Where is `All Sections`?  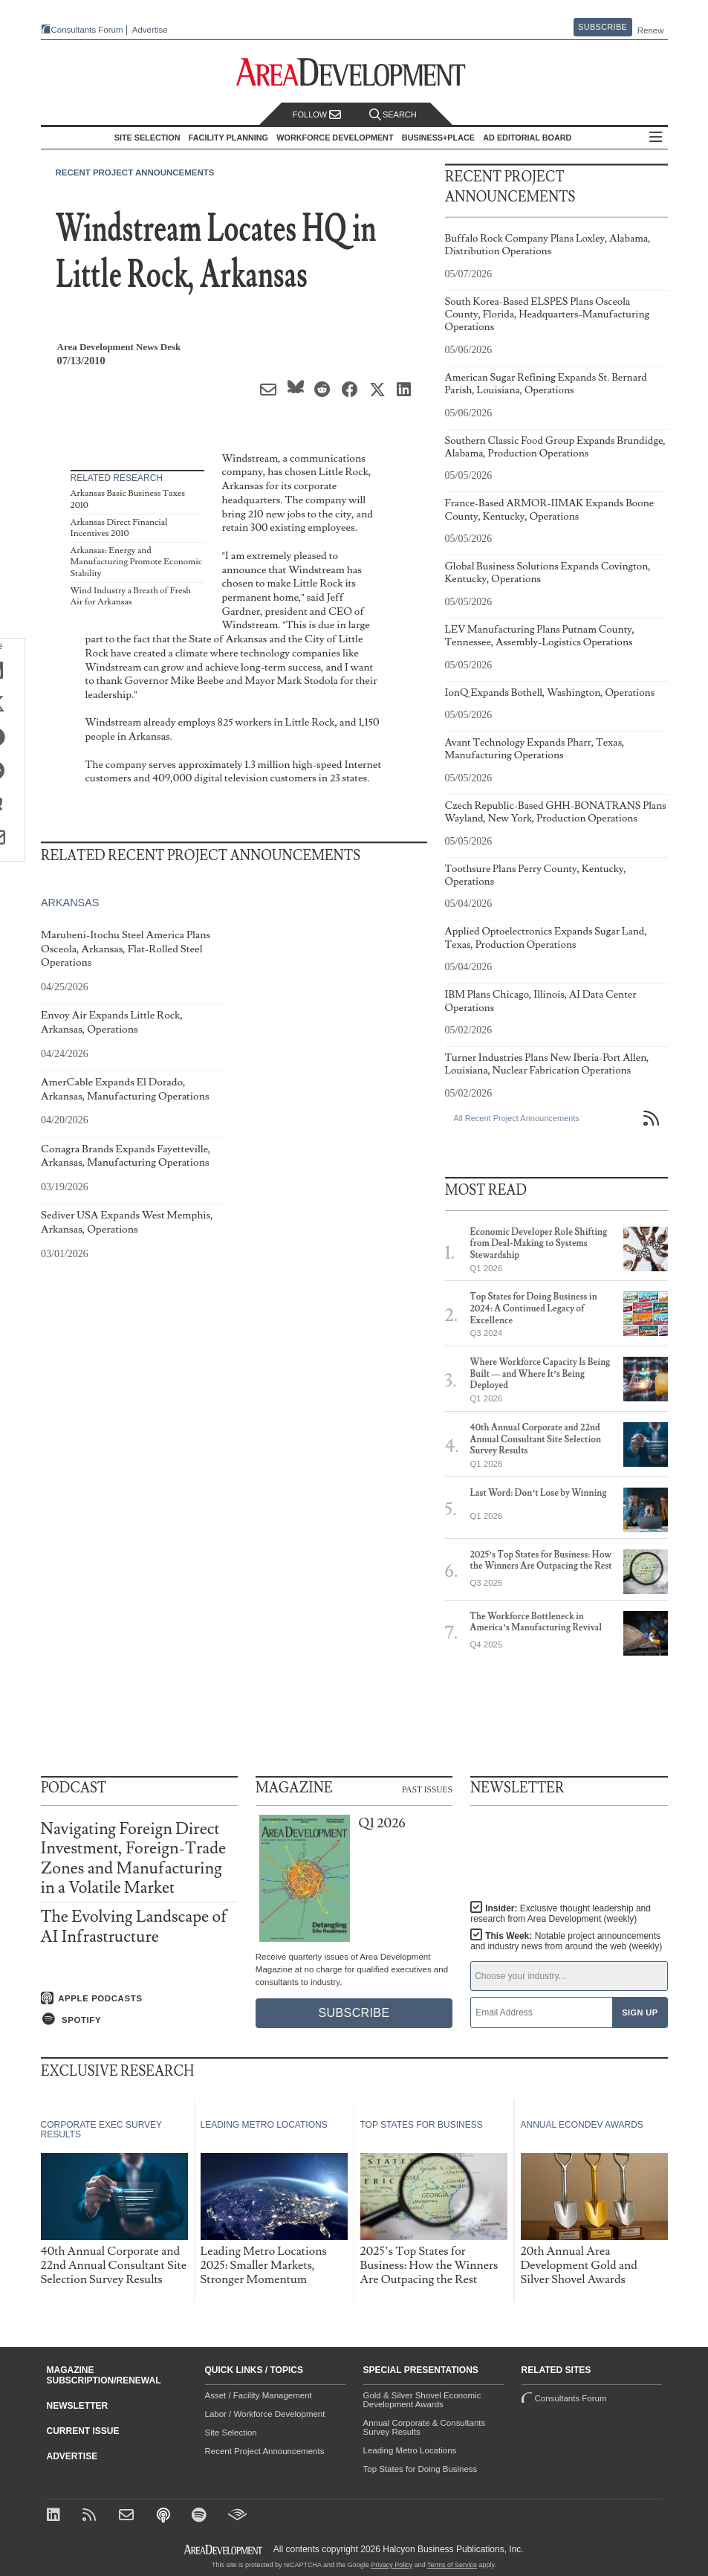
All Sections is located at coordinates (656, 138).